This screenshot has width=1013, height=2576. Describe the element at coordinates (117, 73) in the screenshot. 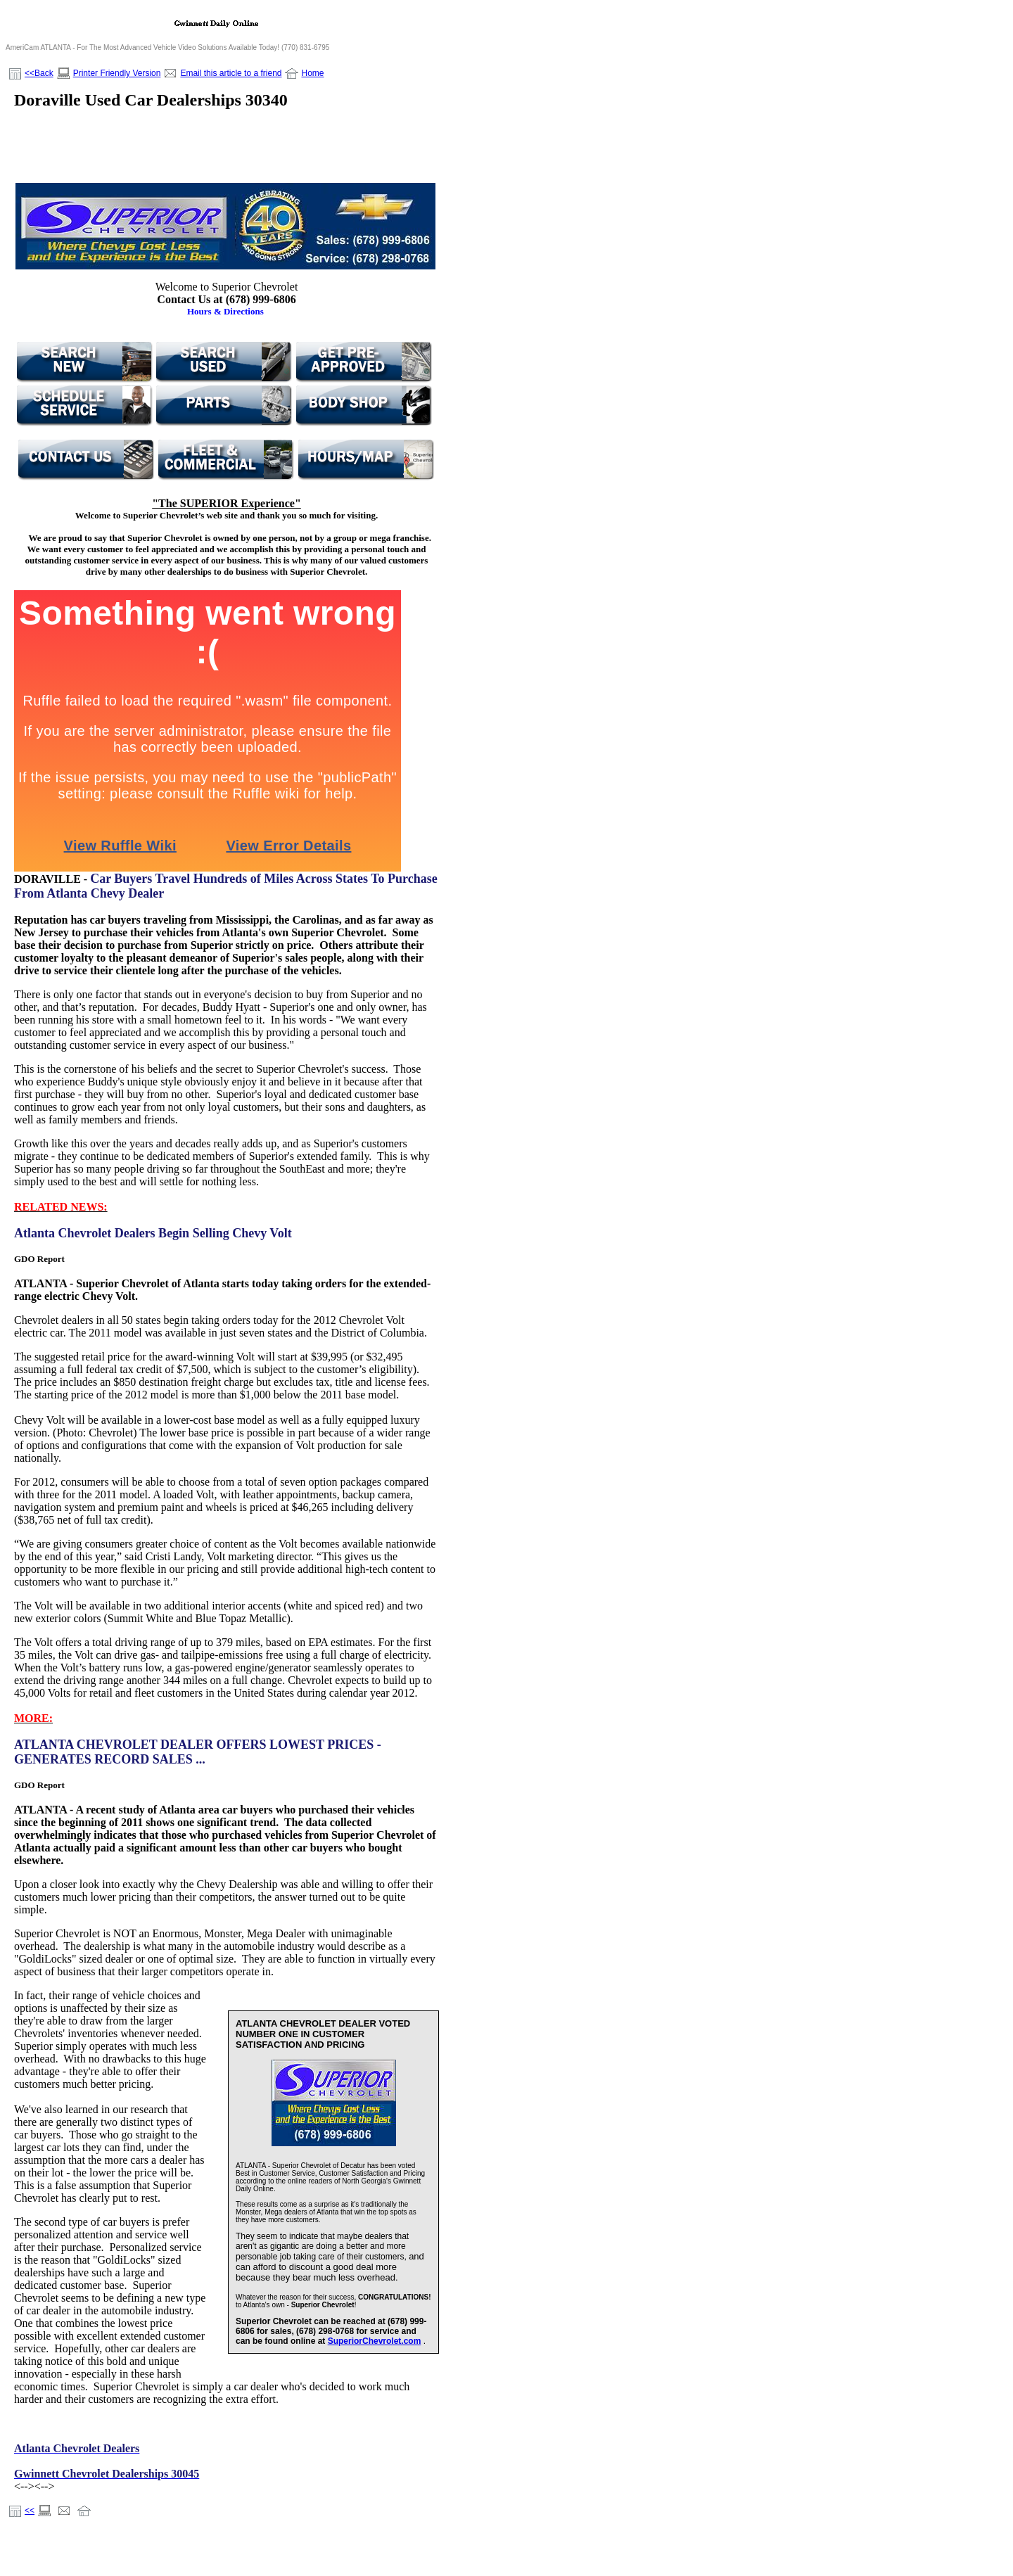

I see `Printer Friendly Version` at that location.